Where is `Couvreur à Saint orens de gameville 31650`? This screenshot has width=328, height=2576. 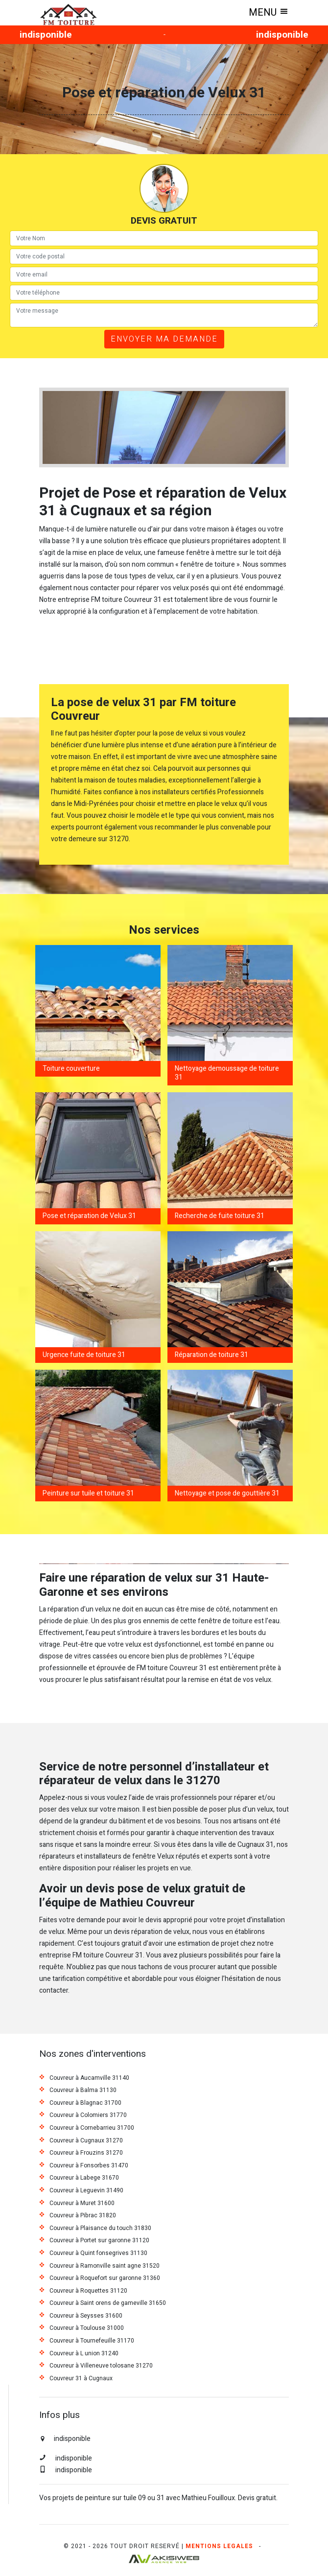 Couvreur à Saint orens de gameville 31650 is located at coordinates (107, 2303).